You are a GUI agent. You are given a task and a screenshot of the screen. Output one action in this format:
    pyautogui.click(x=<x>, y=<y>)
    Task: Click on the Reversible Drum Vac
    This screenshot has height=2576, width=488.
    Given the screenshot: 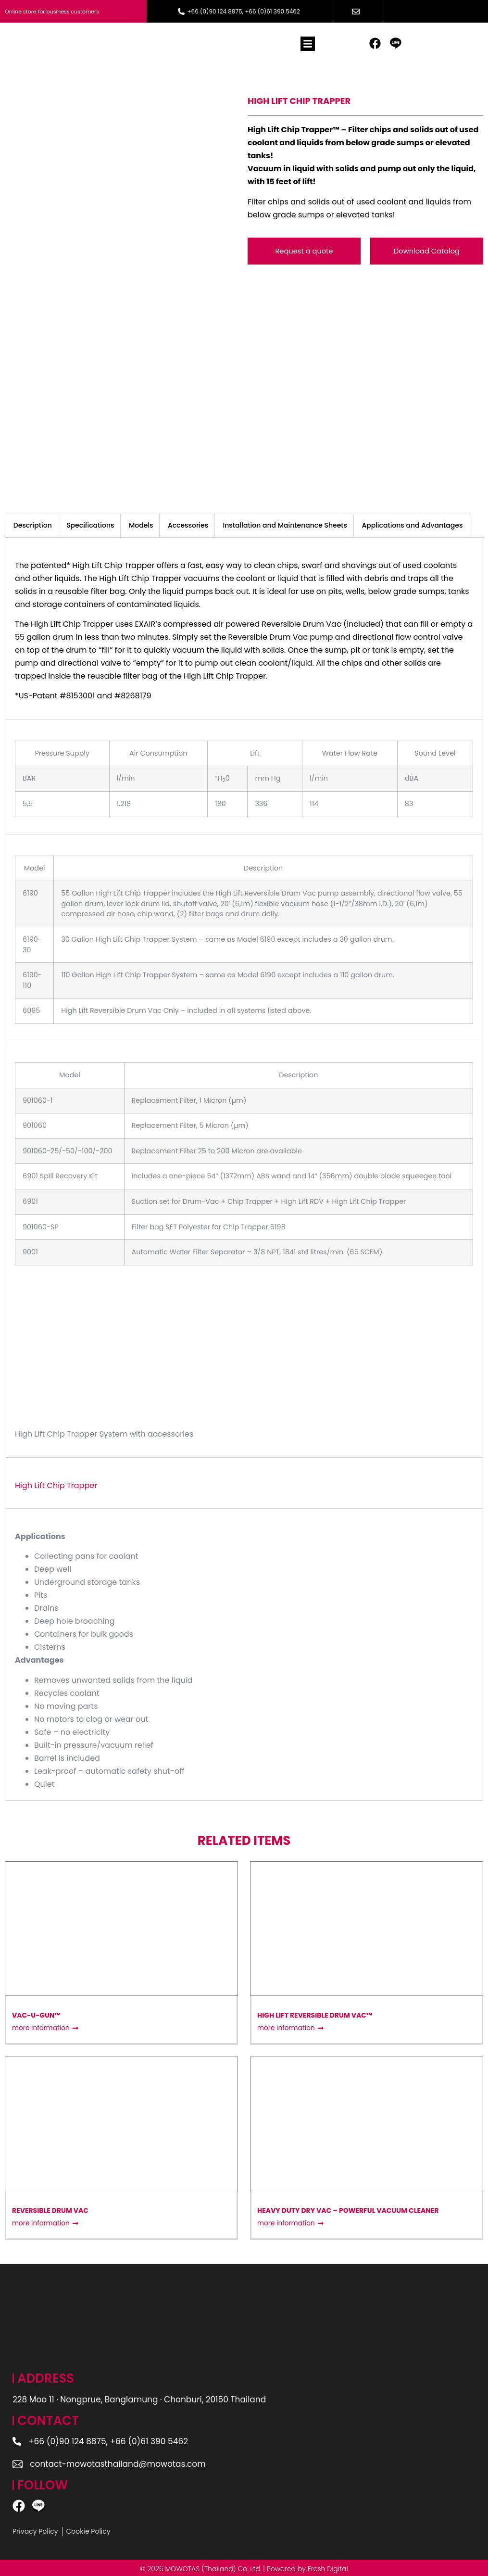 What is the action you would take?
    pyautogui.click(x=50, y=2208)
    